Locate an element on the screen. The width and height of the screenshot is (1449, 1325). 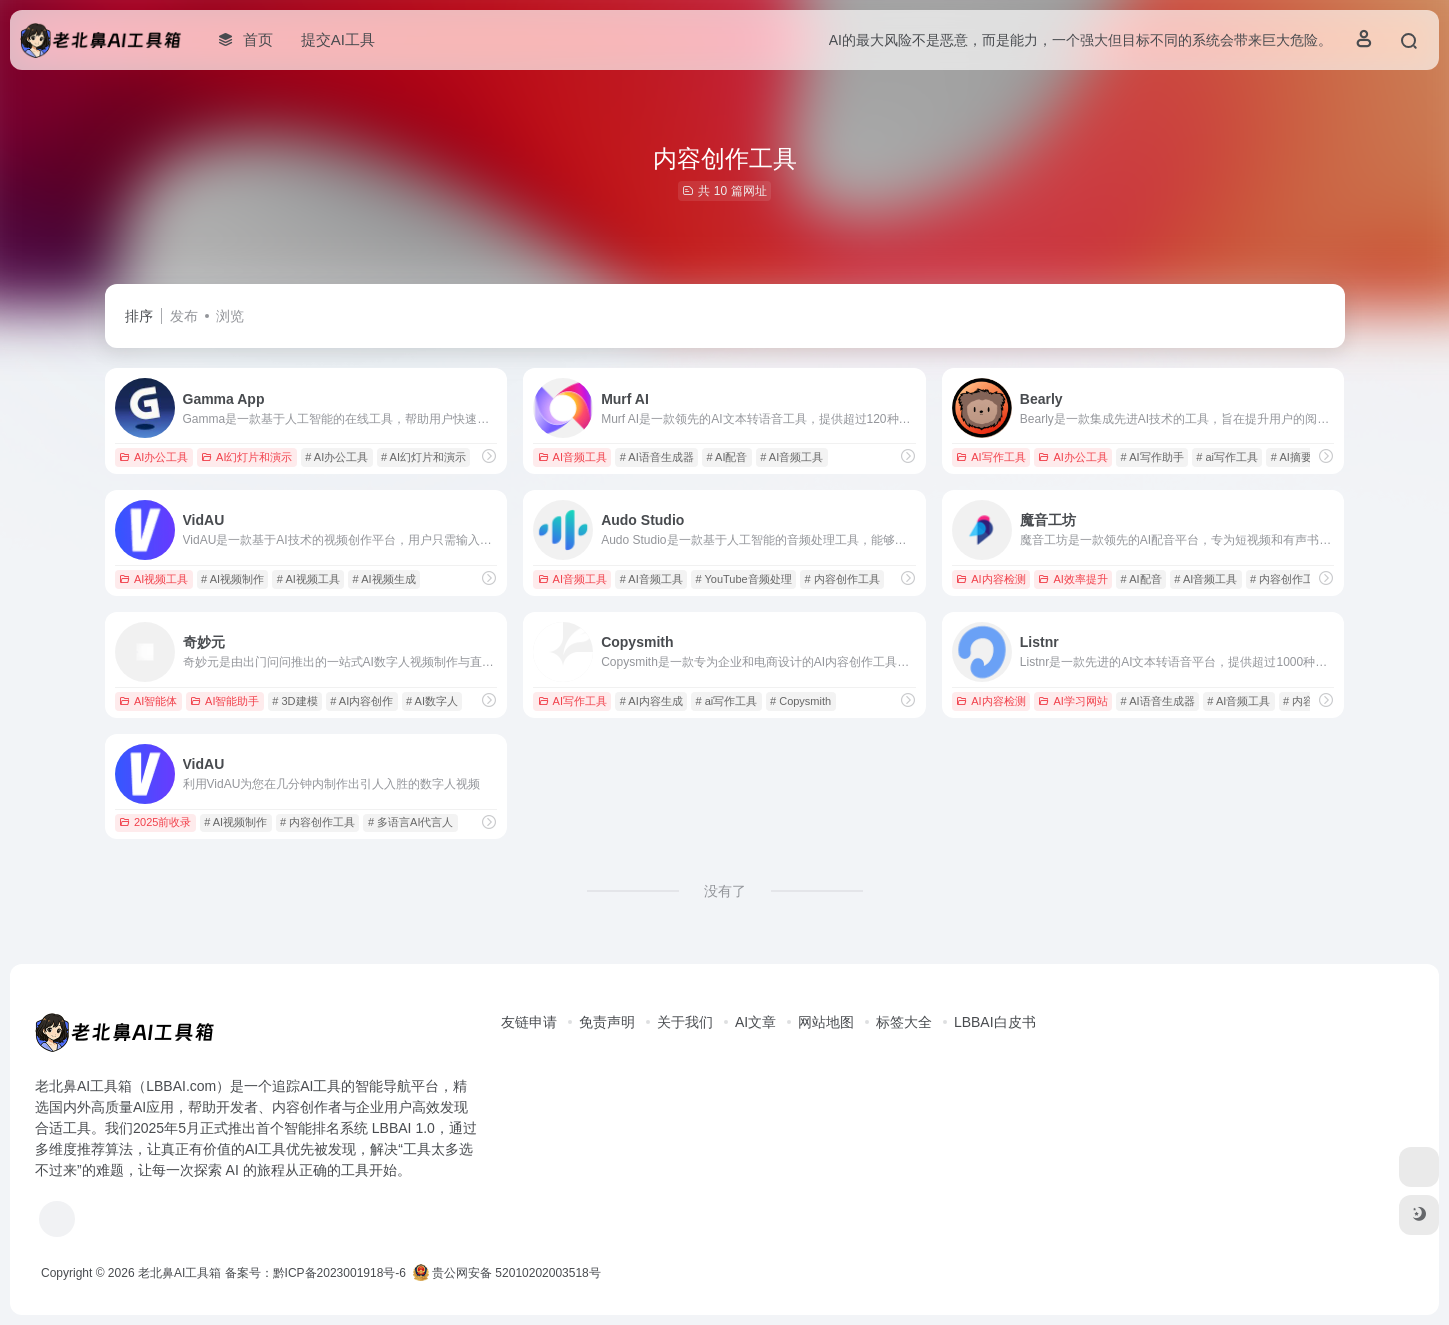
贵公网安备 52010202003518号 is located at coordinates (507, 1273).